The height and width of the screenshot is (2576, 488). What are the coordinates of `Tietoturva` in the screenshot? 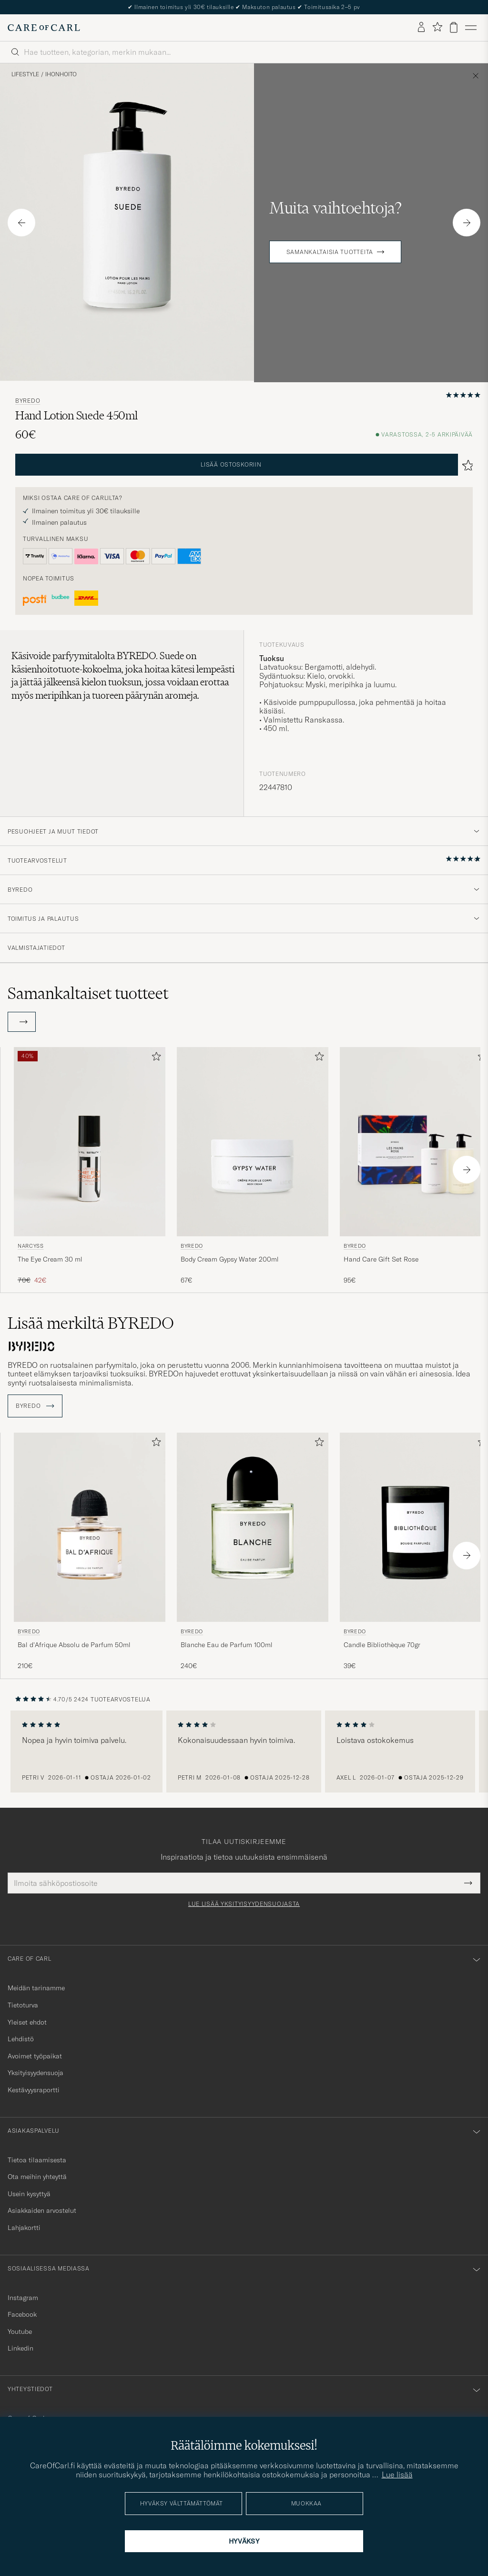 It's located at (23, 2005).